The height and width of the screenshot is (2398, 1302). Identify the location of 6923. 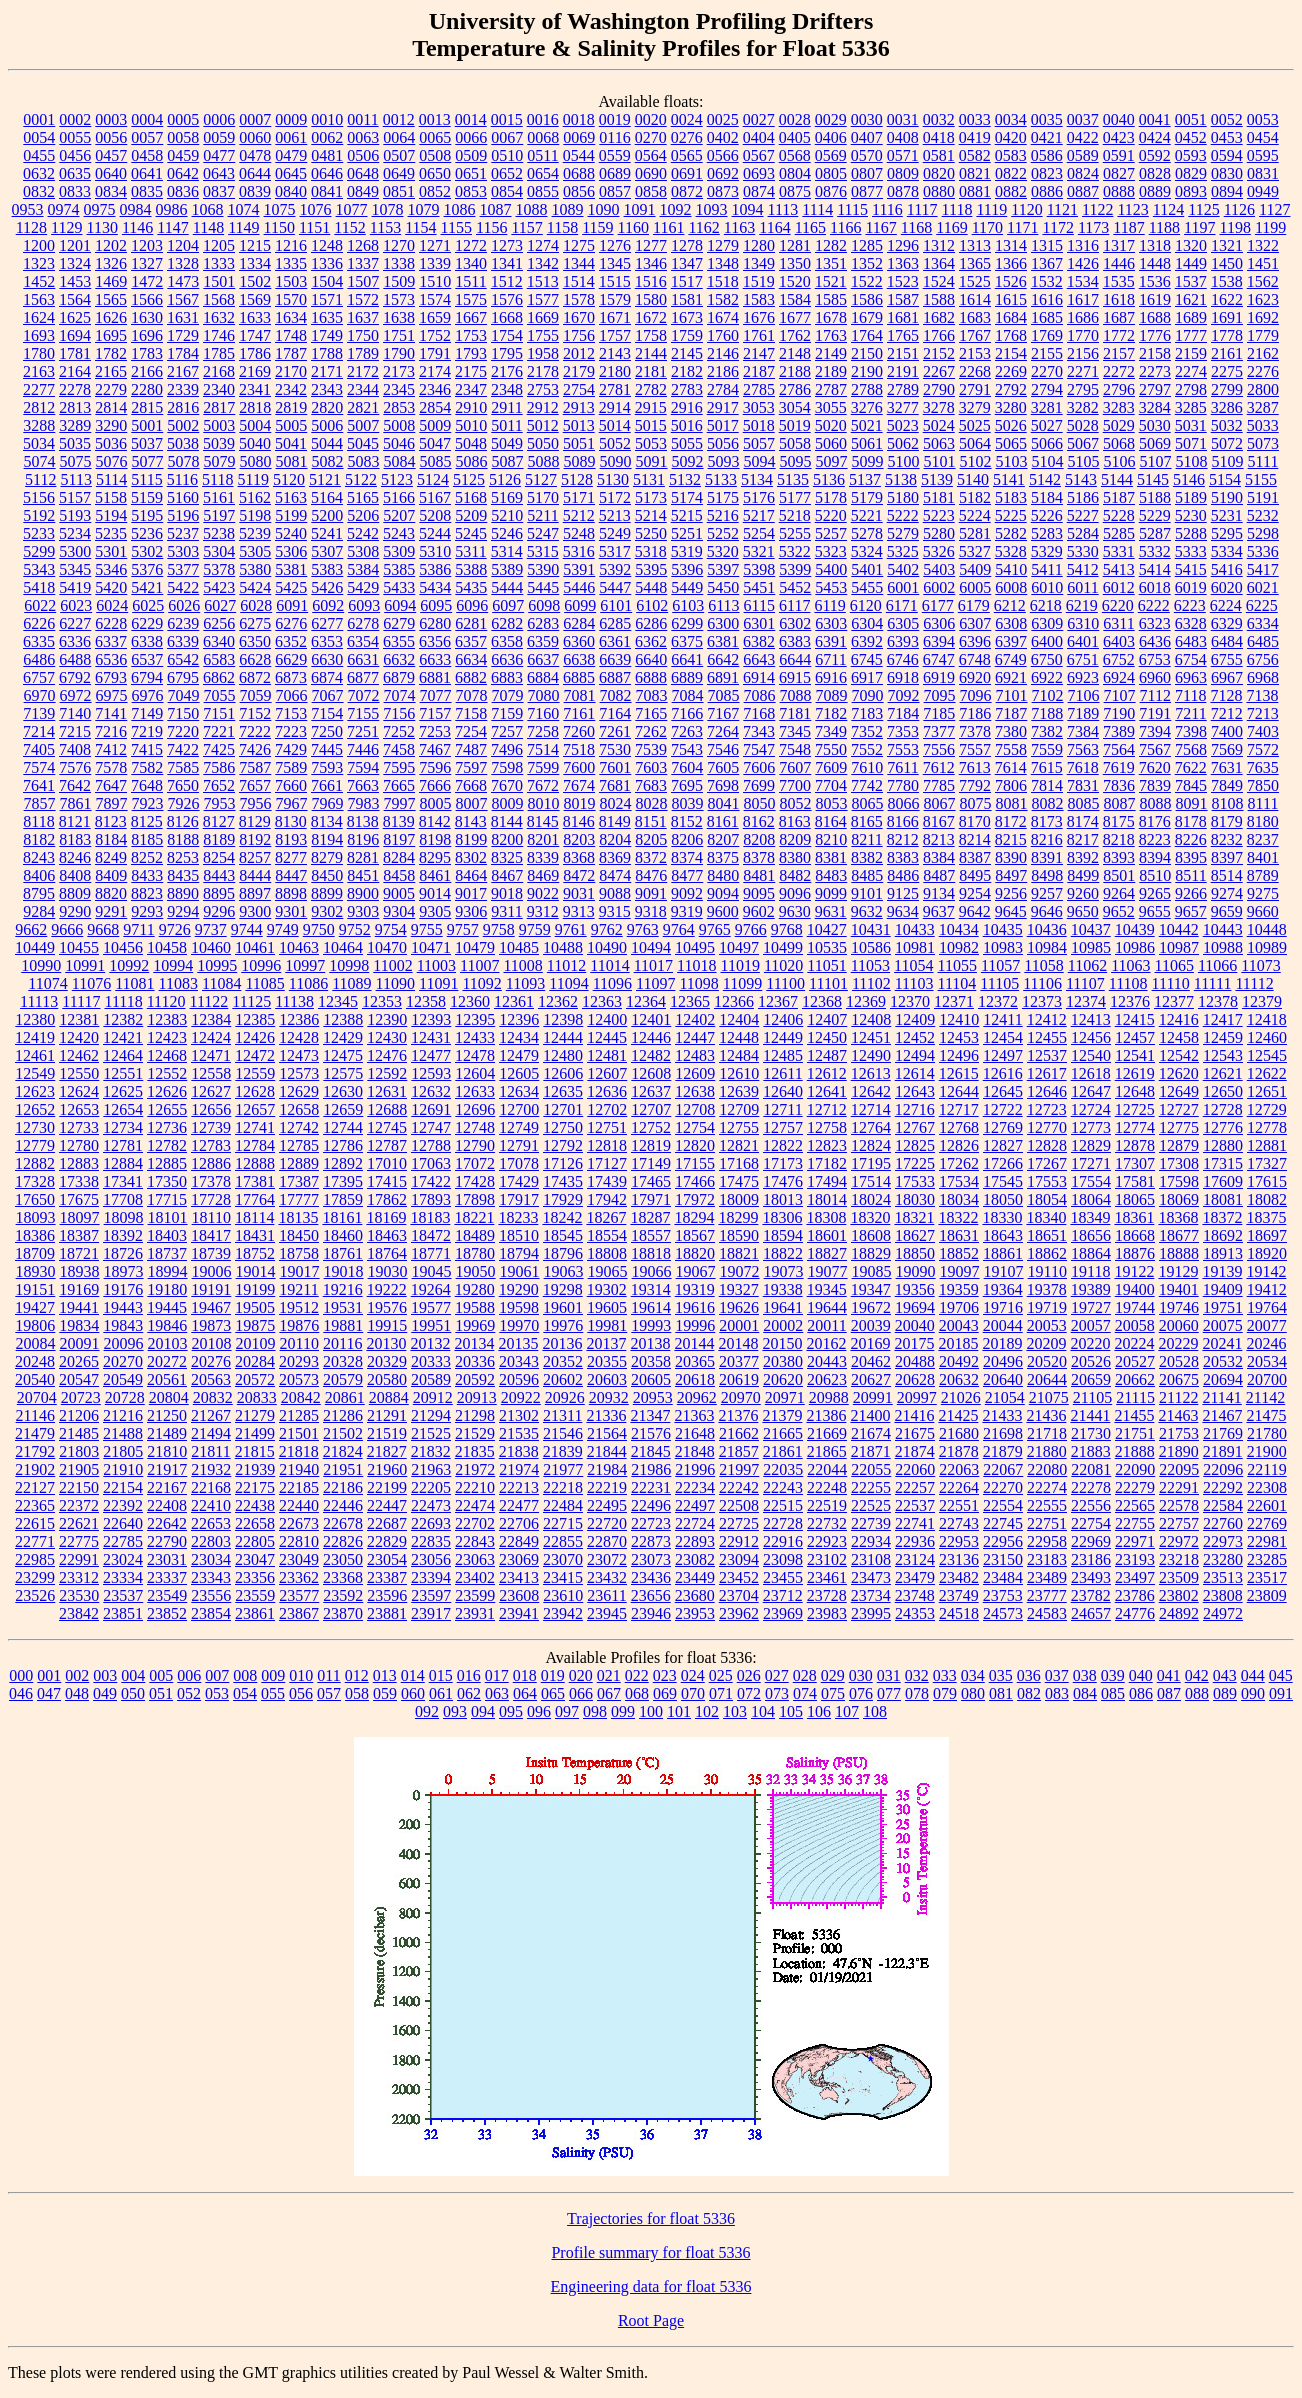
(1083, 677).